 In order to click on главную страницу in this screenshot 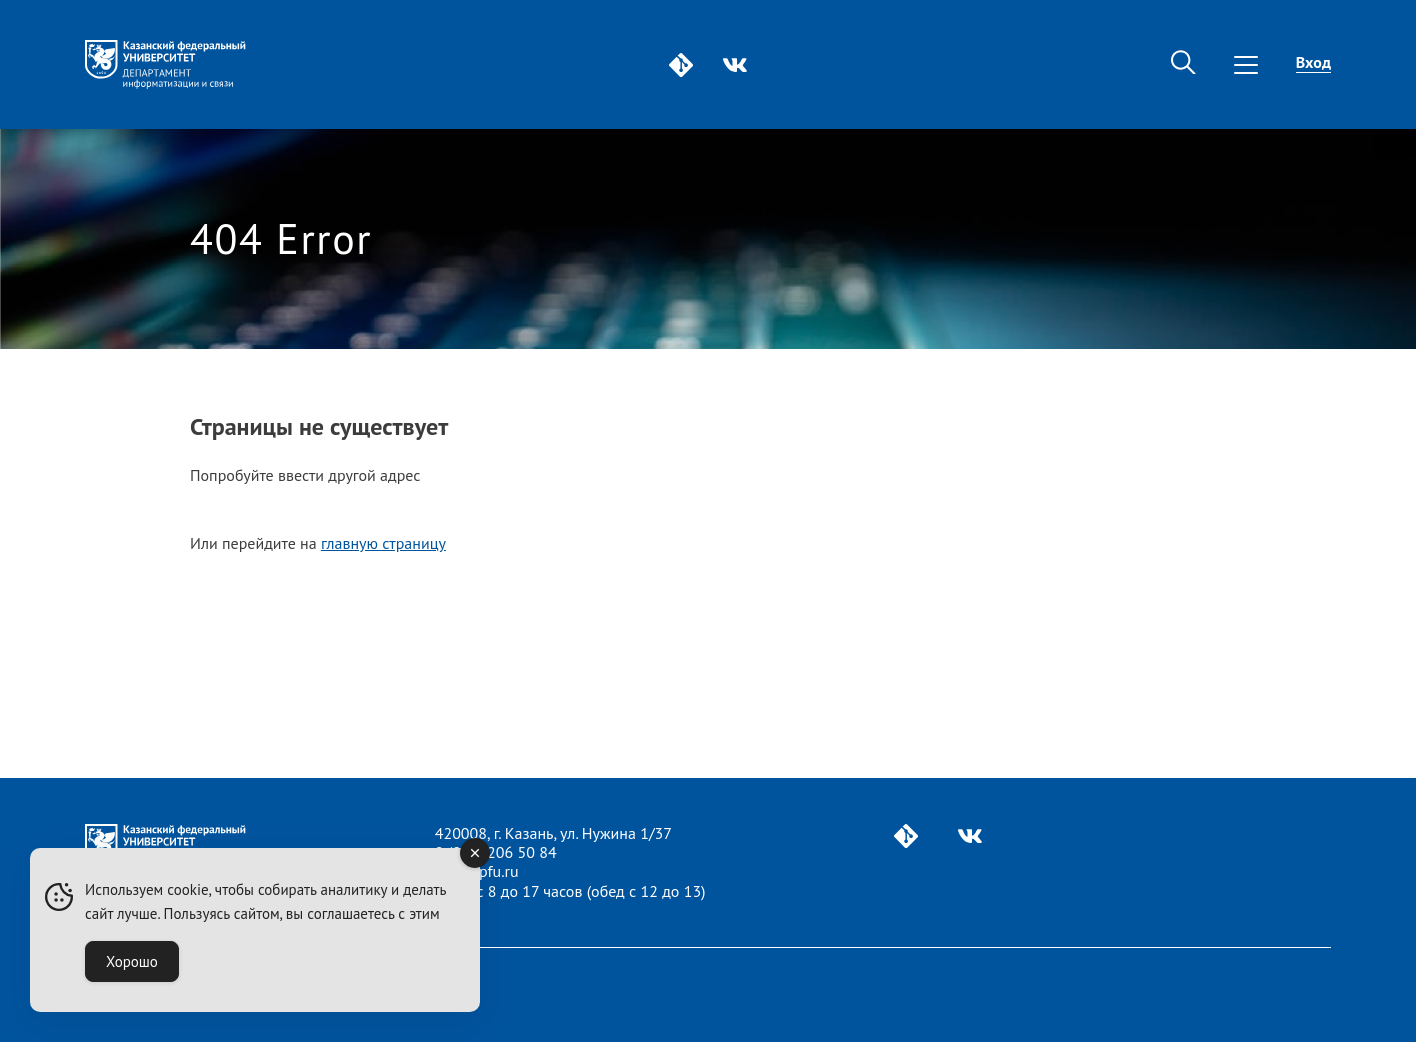, I will do `click(383, 543)`.